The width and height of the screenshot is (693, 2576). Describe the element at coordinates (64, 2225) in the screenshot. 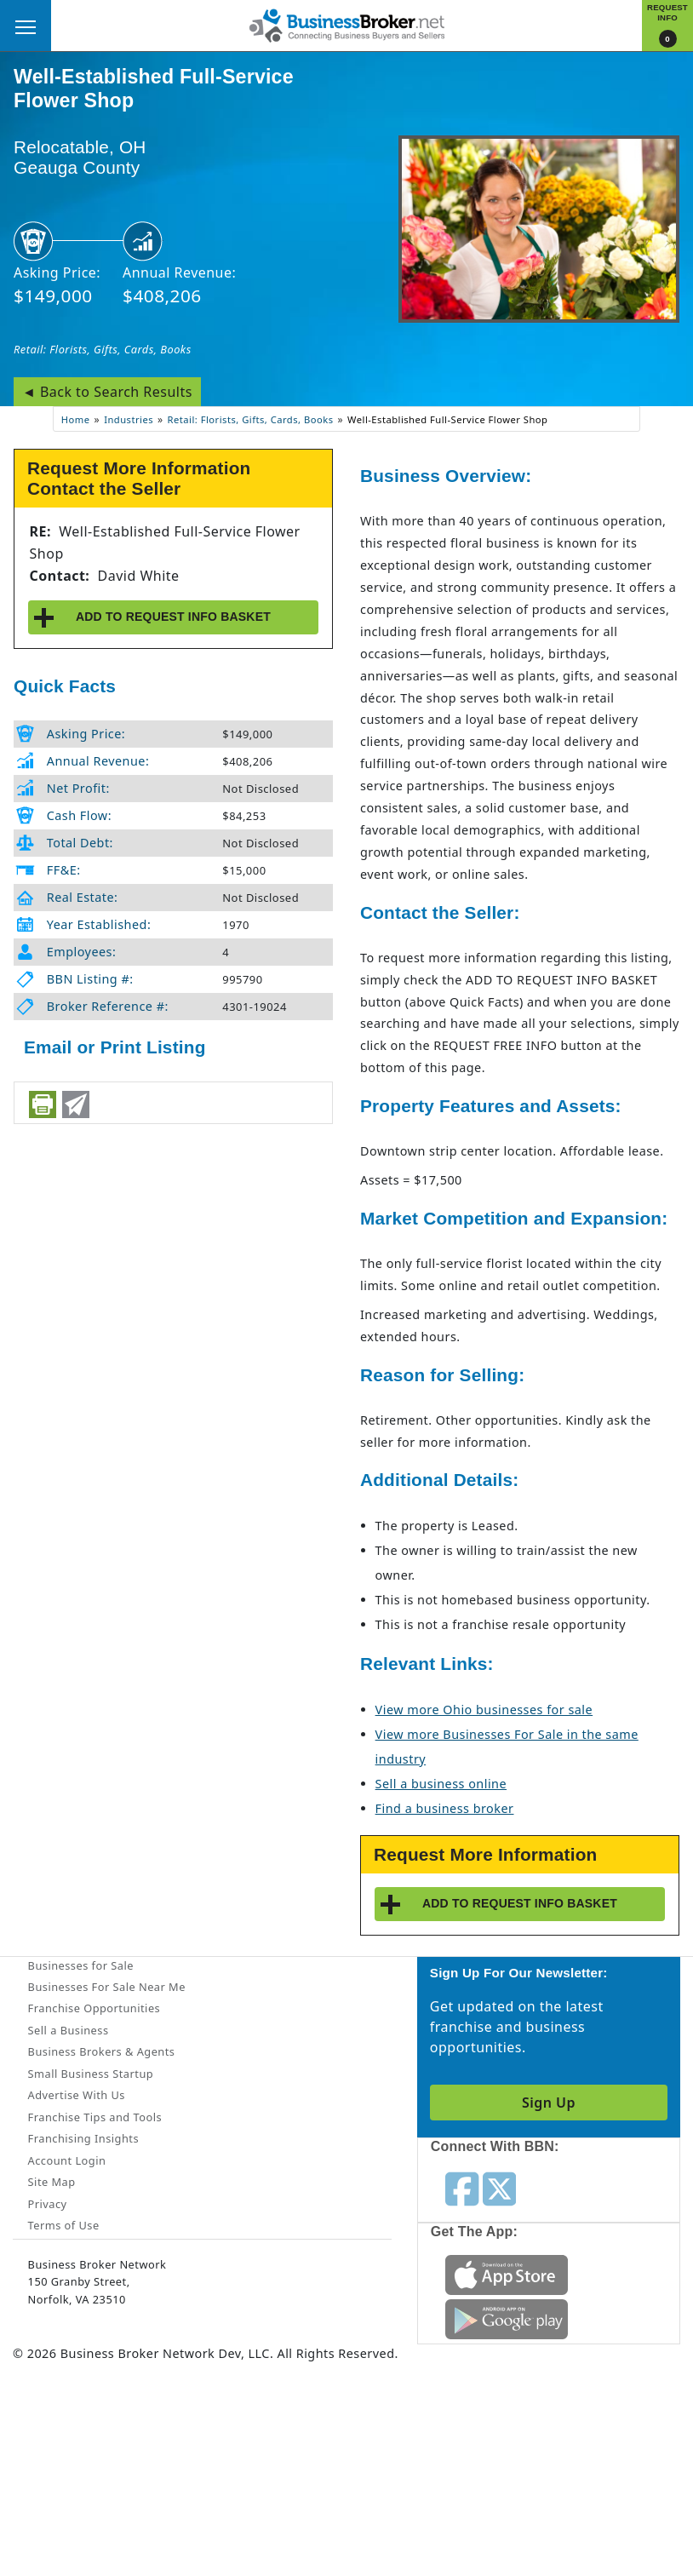

I see `Terms of Use` at that location.